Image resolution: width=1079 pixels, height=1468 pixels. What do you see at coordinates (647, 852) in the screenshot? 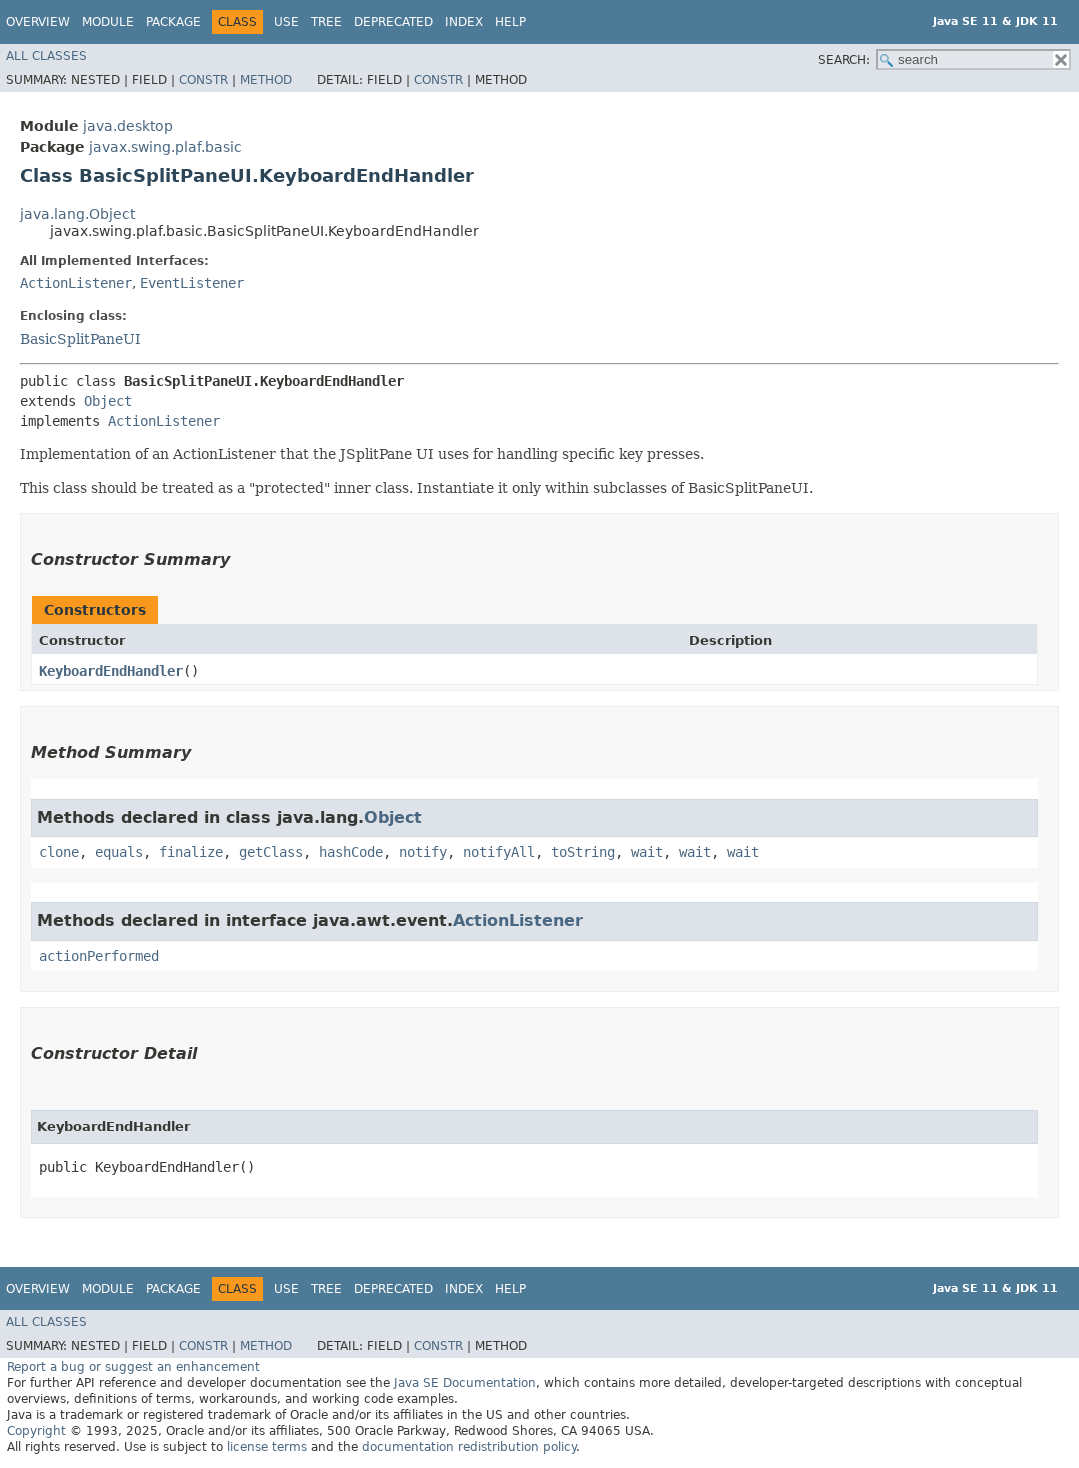
I see `wait` at bounding box center [647, 852].